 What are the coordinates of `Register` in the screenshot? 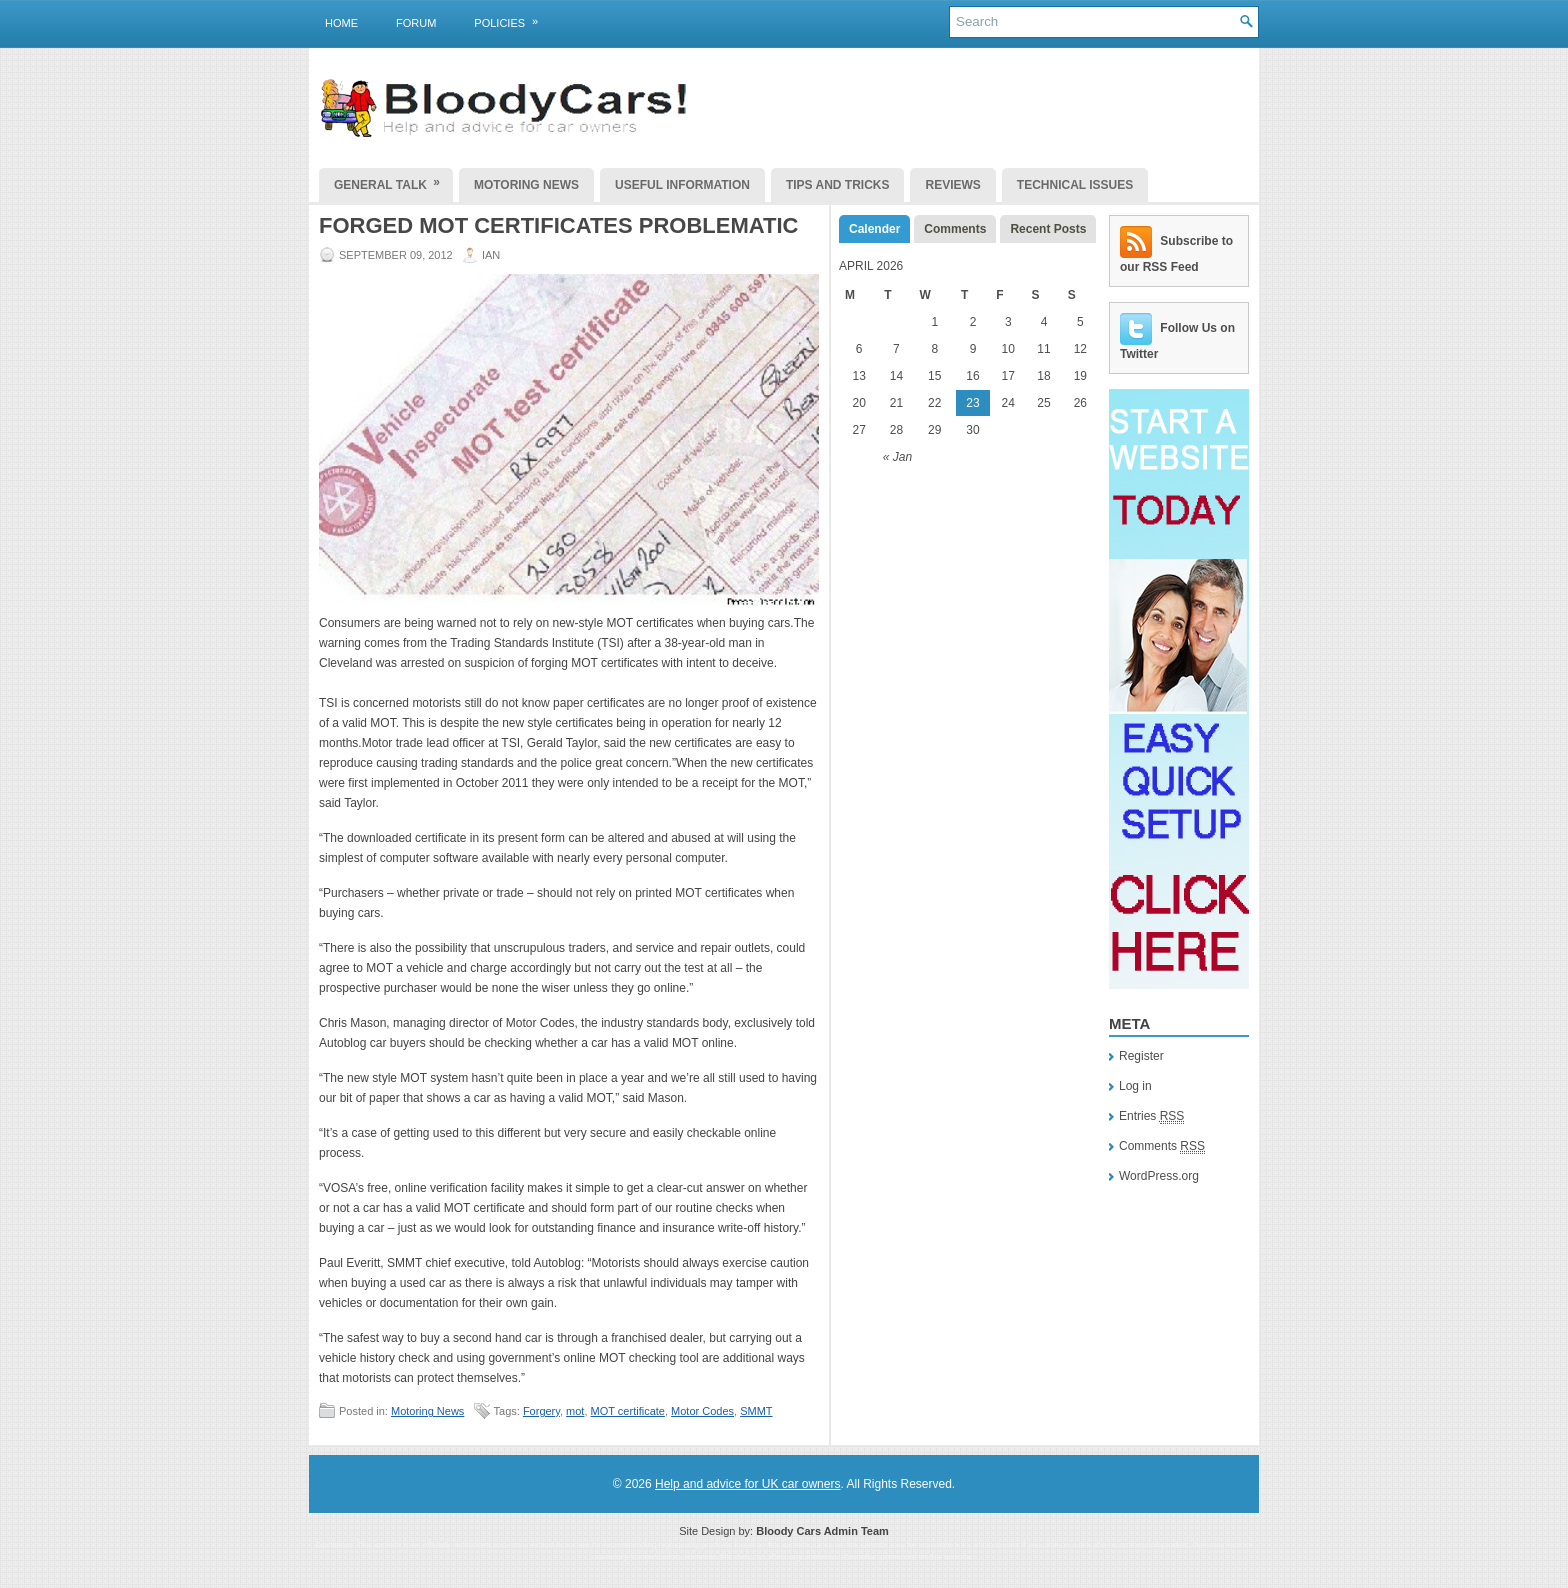 It's located at (1141, 1056).